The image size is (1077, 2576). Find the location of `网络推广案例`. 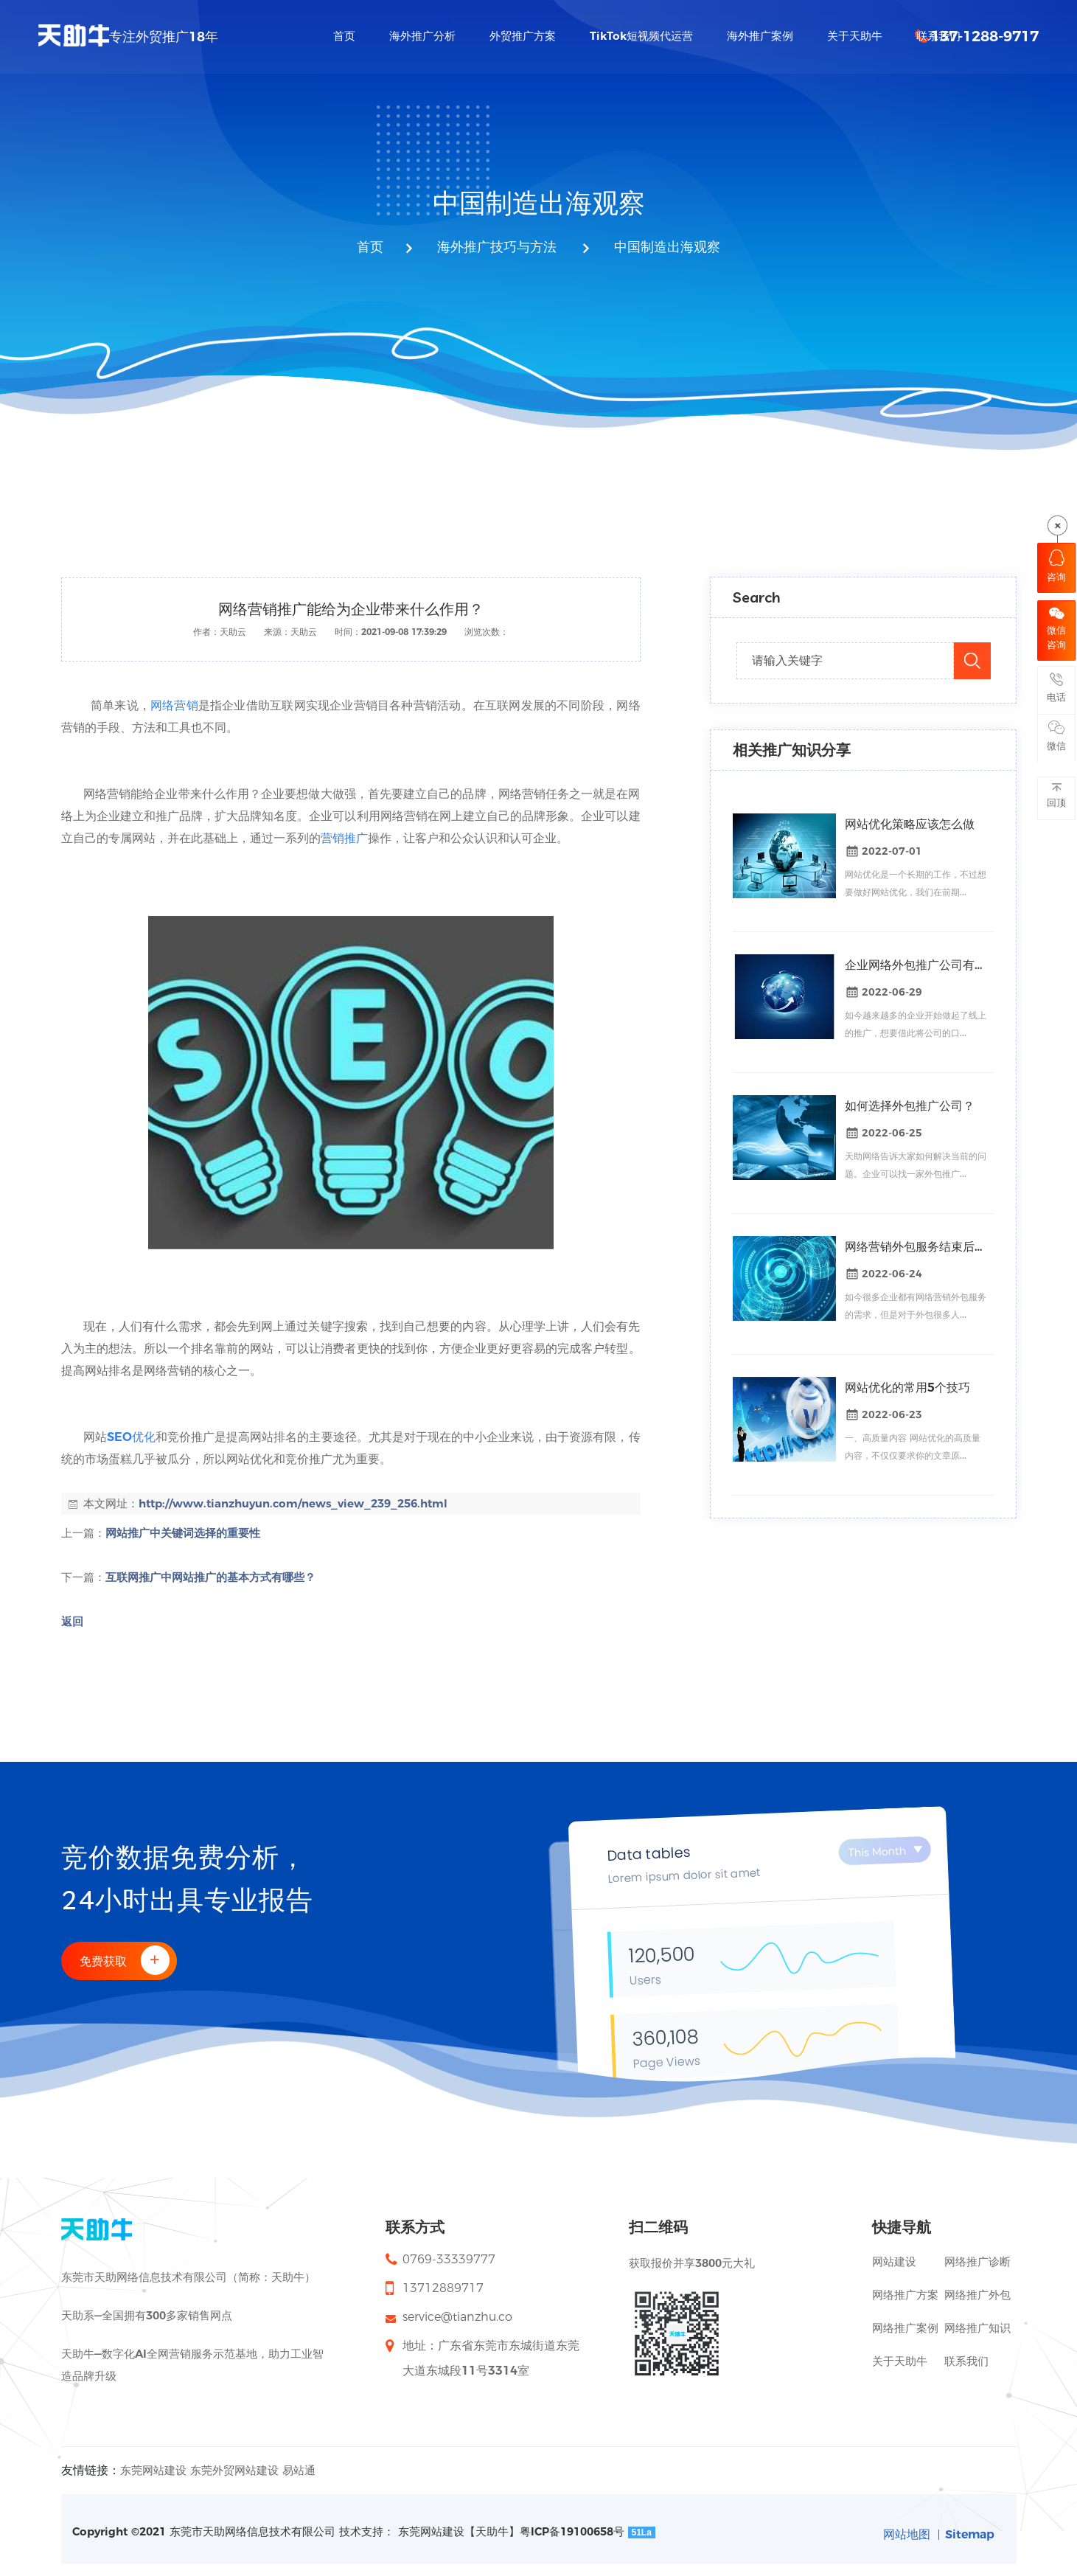

网络推广案例 is located at coordinates (905, 2328).